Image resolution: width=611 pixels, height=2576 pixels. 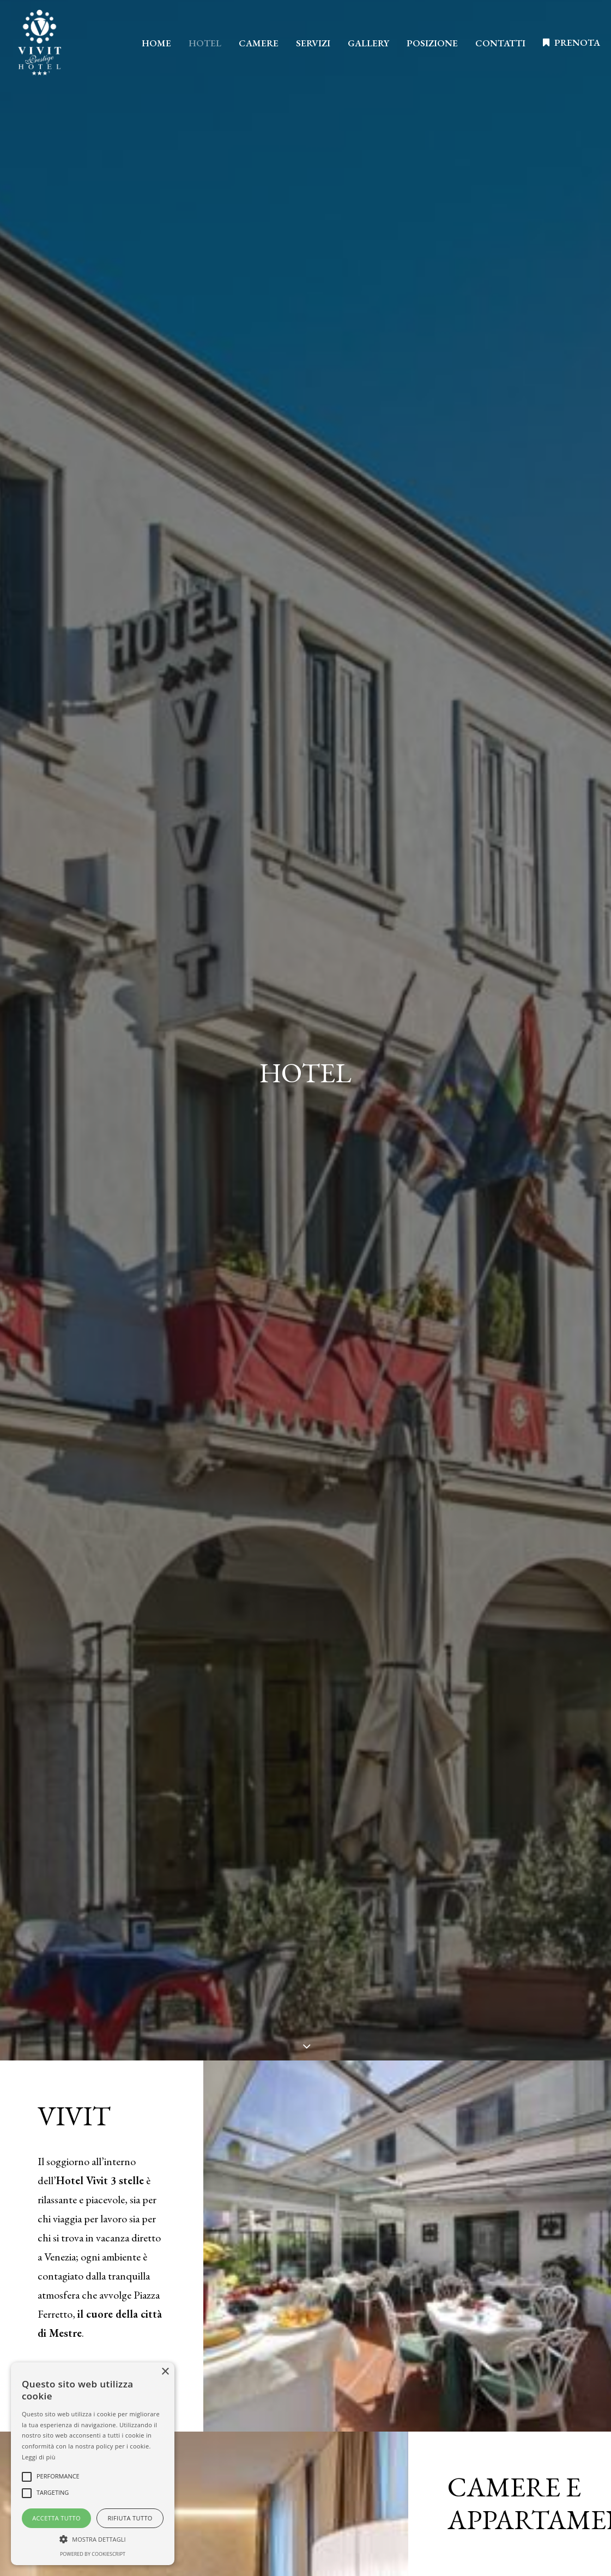 What do you see at coordinates (305, 2376) in the screenshot?
I see `Scopri di più [button]` at bounding box center [305, 2376].